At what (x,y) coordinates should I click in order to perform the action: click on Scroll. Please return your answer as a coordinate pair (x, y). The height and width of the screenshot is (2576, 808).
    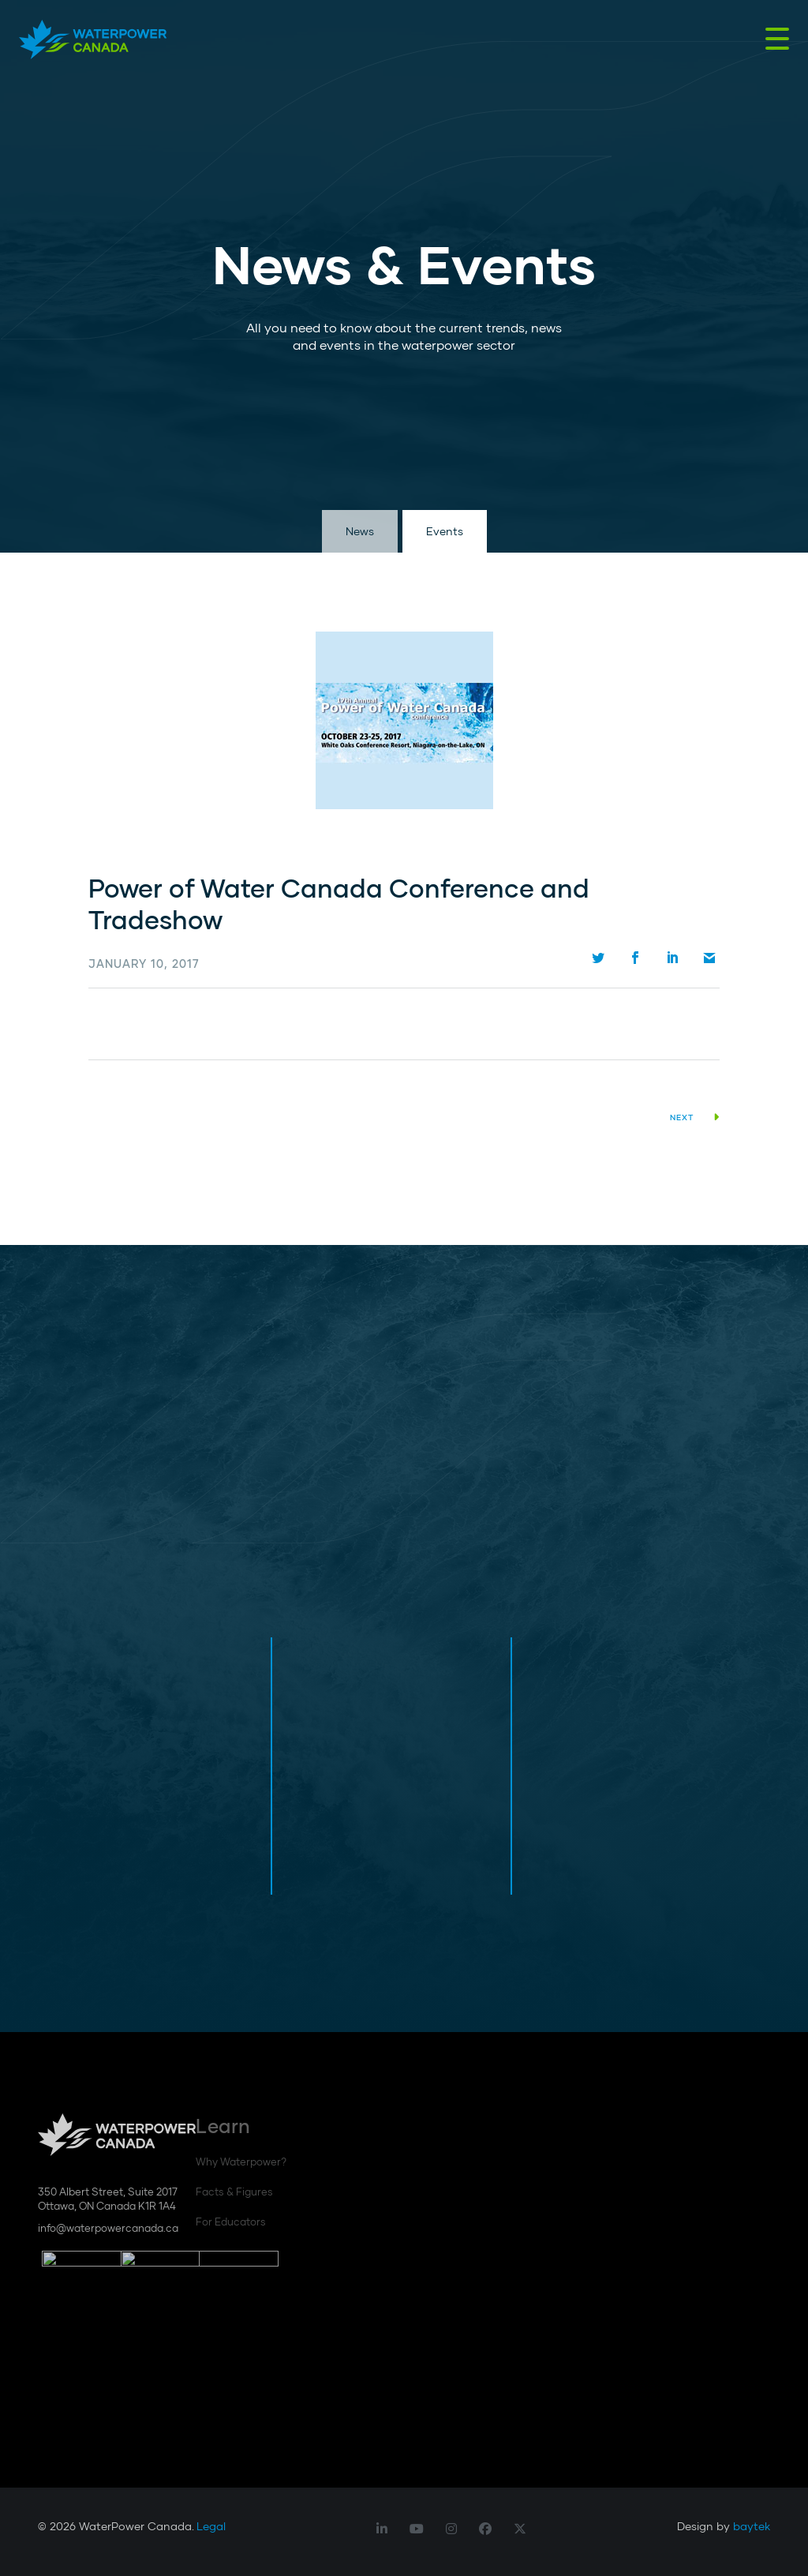
    Looking at the image, I should click on (47, 474).